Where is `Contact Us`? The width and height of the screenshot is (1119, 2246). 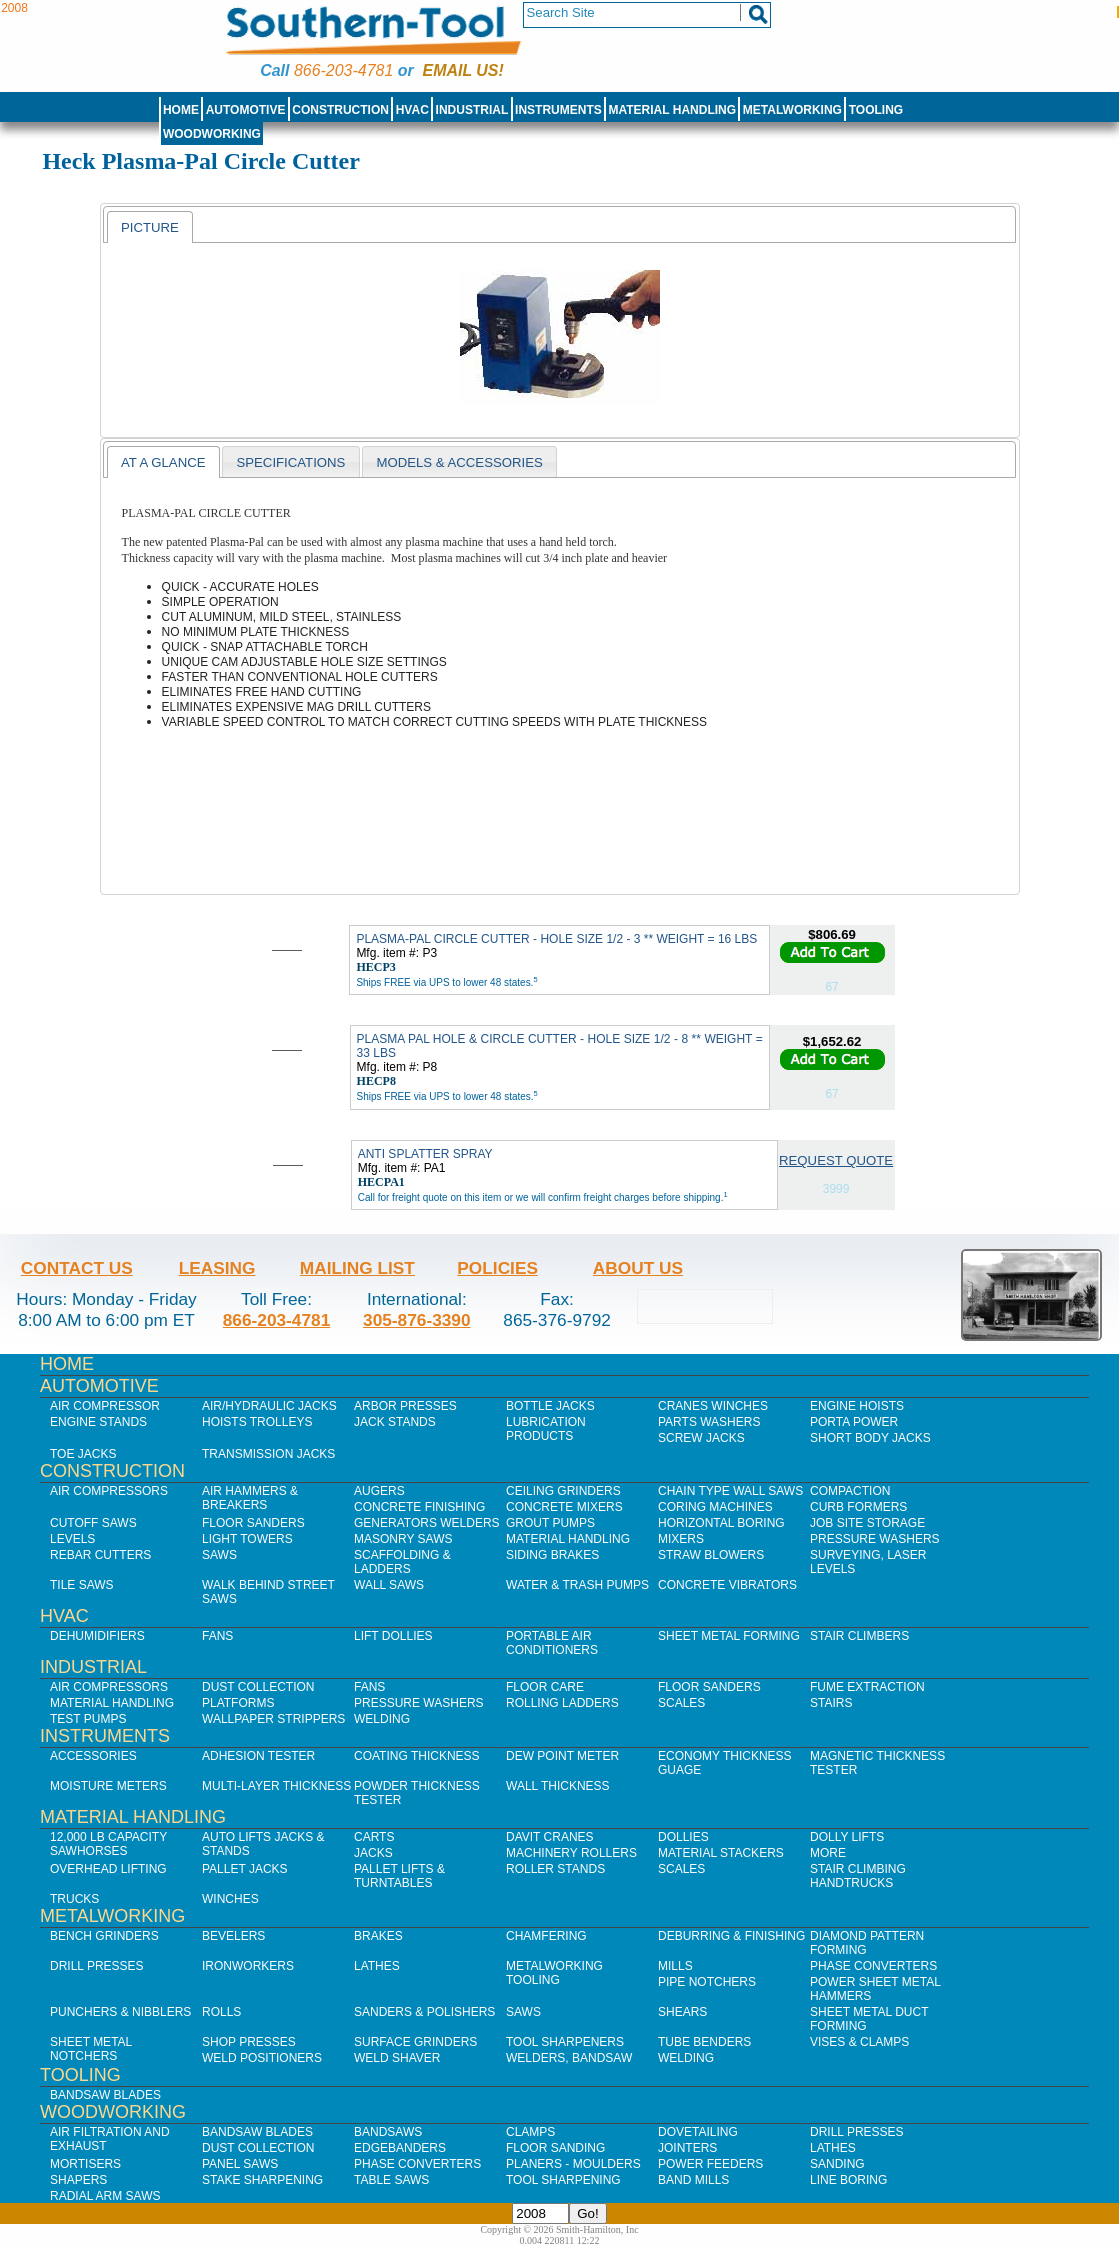 Contact Us is located at coordinates (77, 1268).